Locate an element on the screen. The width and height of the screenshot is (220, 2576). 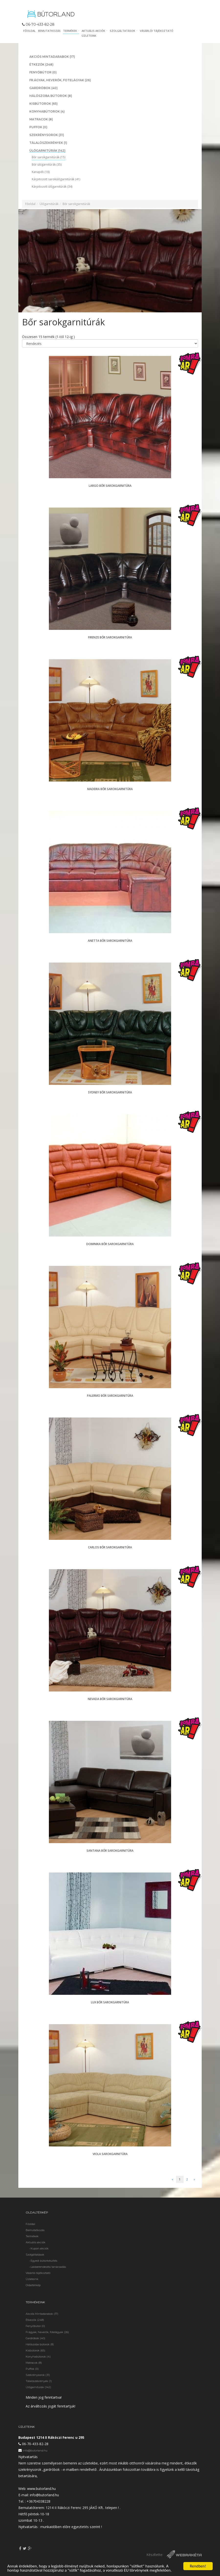
Viola sarokgarnitúra is located at coordinates (110, 2154).